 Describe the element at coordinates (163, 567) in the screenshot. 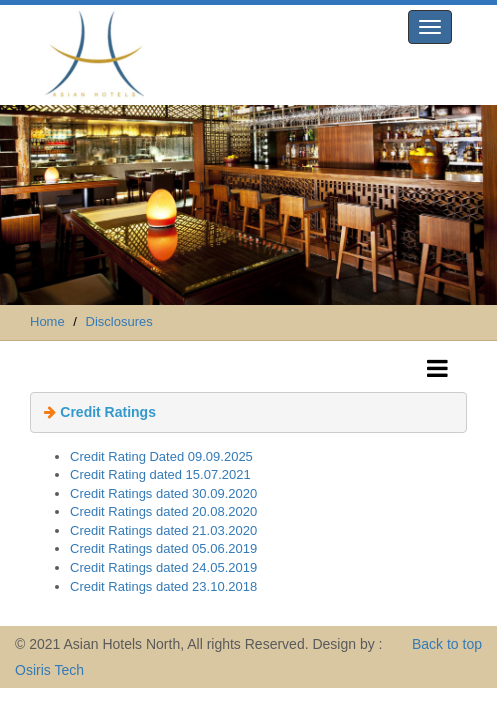

I see `Credit Ratings dated 24.05.2019` at that location.